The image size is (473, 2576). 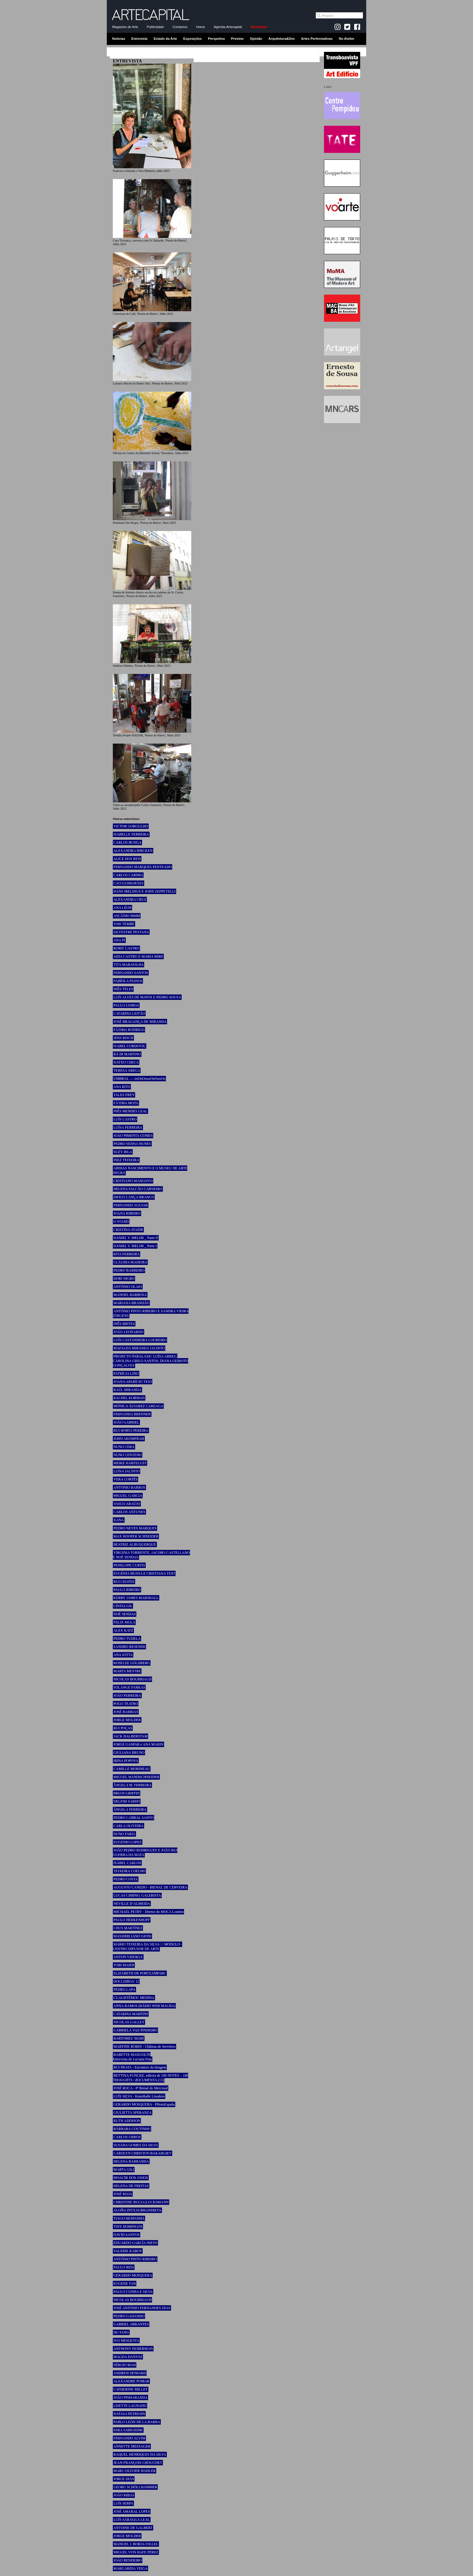 I want to click on FERNANDO AGUIAR, so click(x=130, y=1205).